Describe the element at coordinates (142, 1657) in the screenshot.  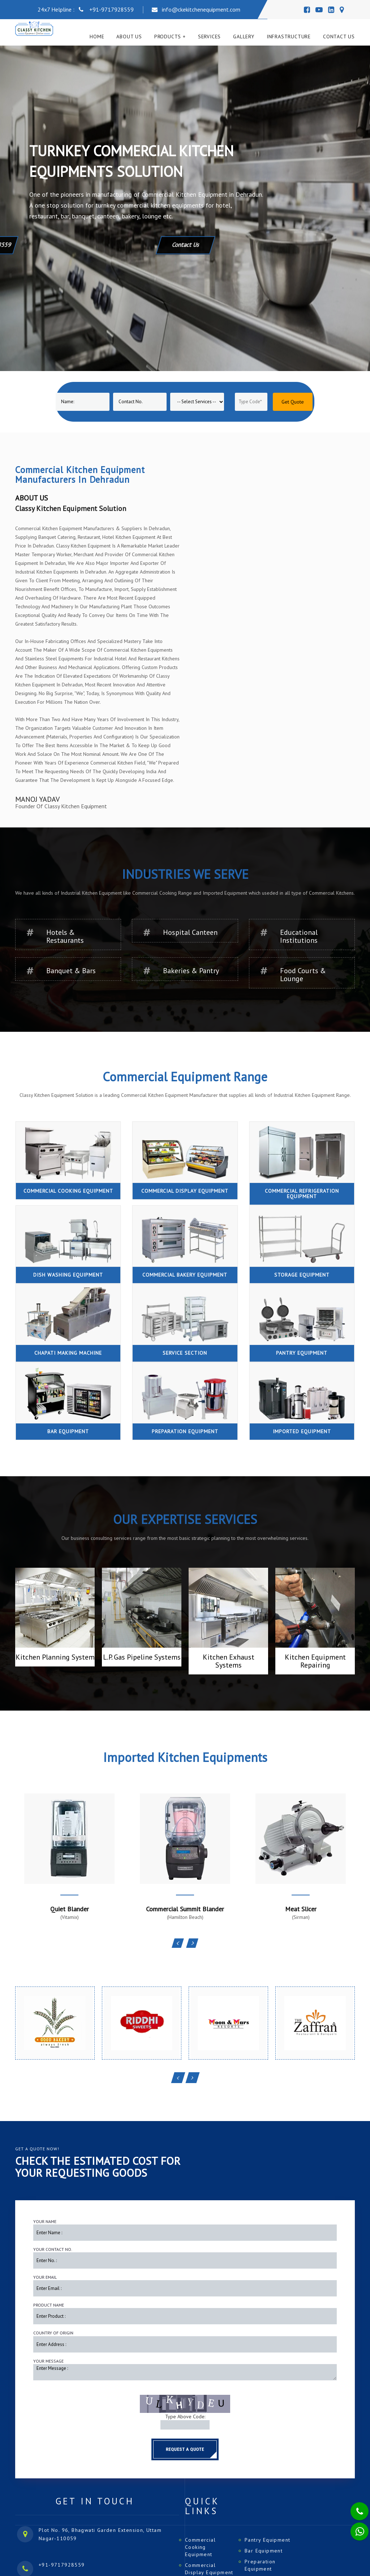
I see `L.P. Gas Pipeline Systems` at that location.